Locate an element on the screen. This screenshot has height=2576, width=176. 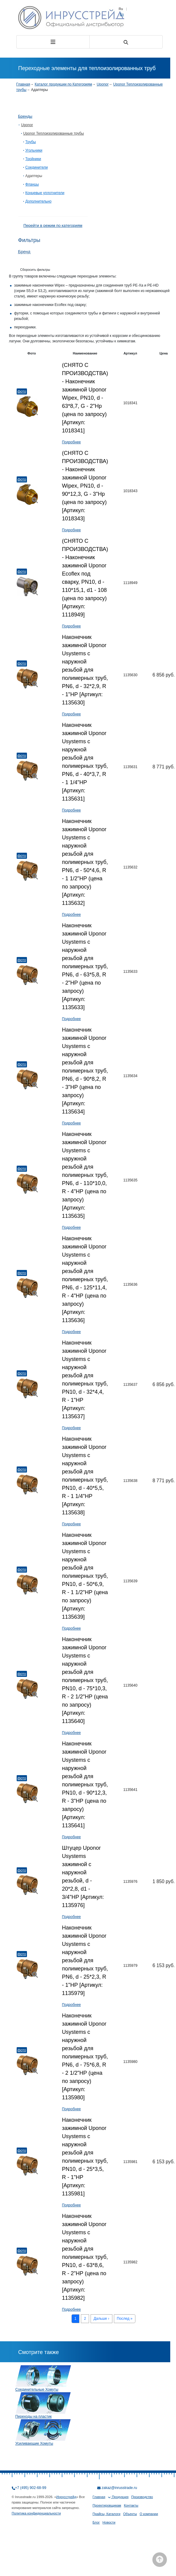
Угольники is located at coordinates (33, 150).